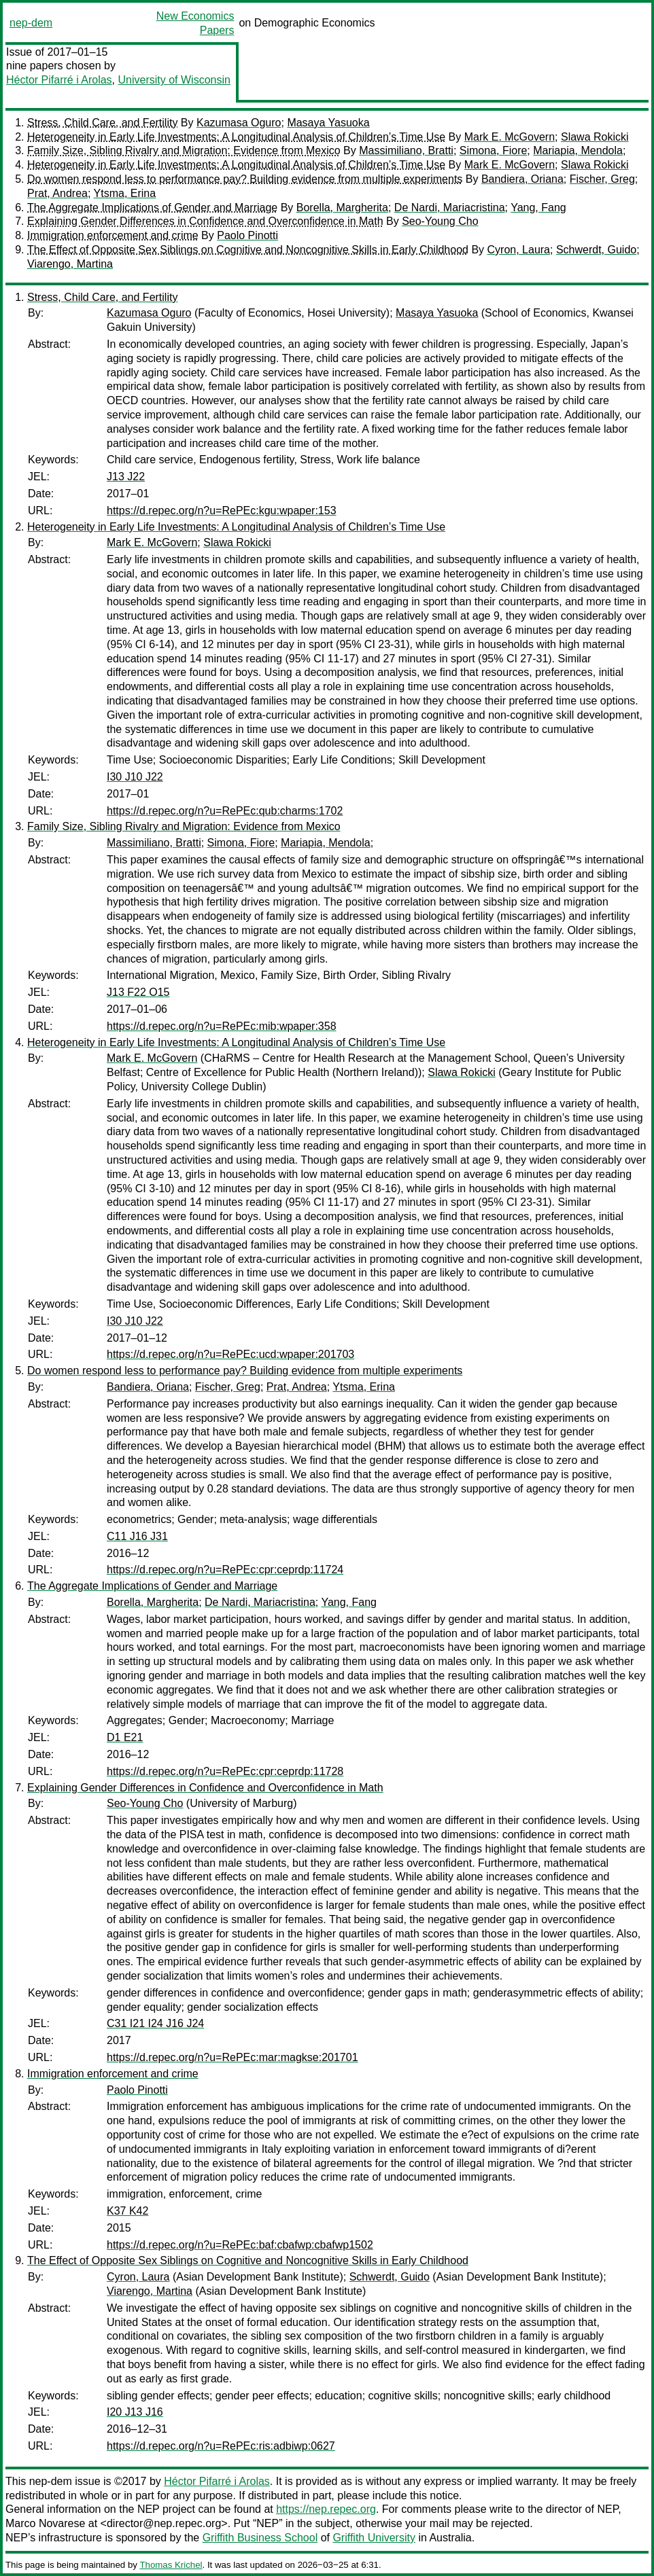  Describe the element at coordinates (138, 992) in the screenshot. I see `J13 F22 O15` at that location.